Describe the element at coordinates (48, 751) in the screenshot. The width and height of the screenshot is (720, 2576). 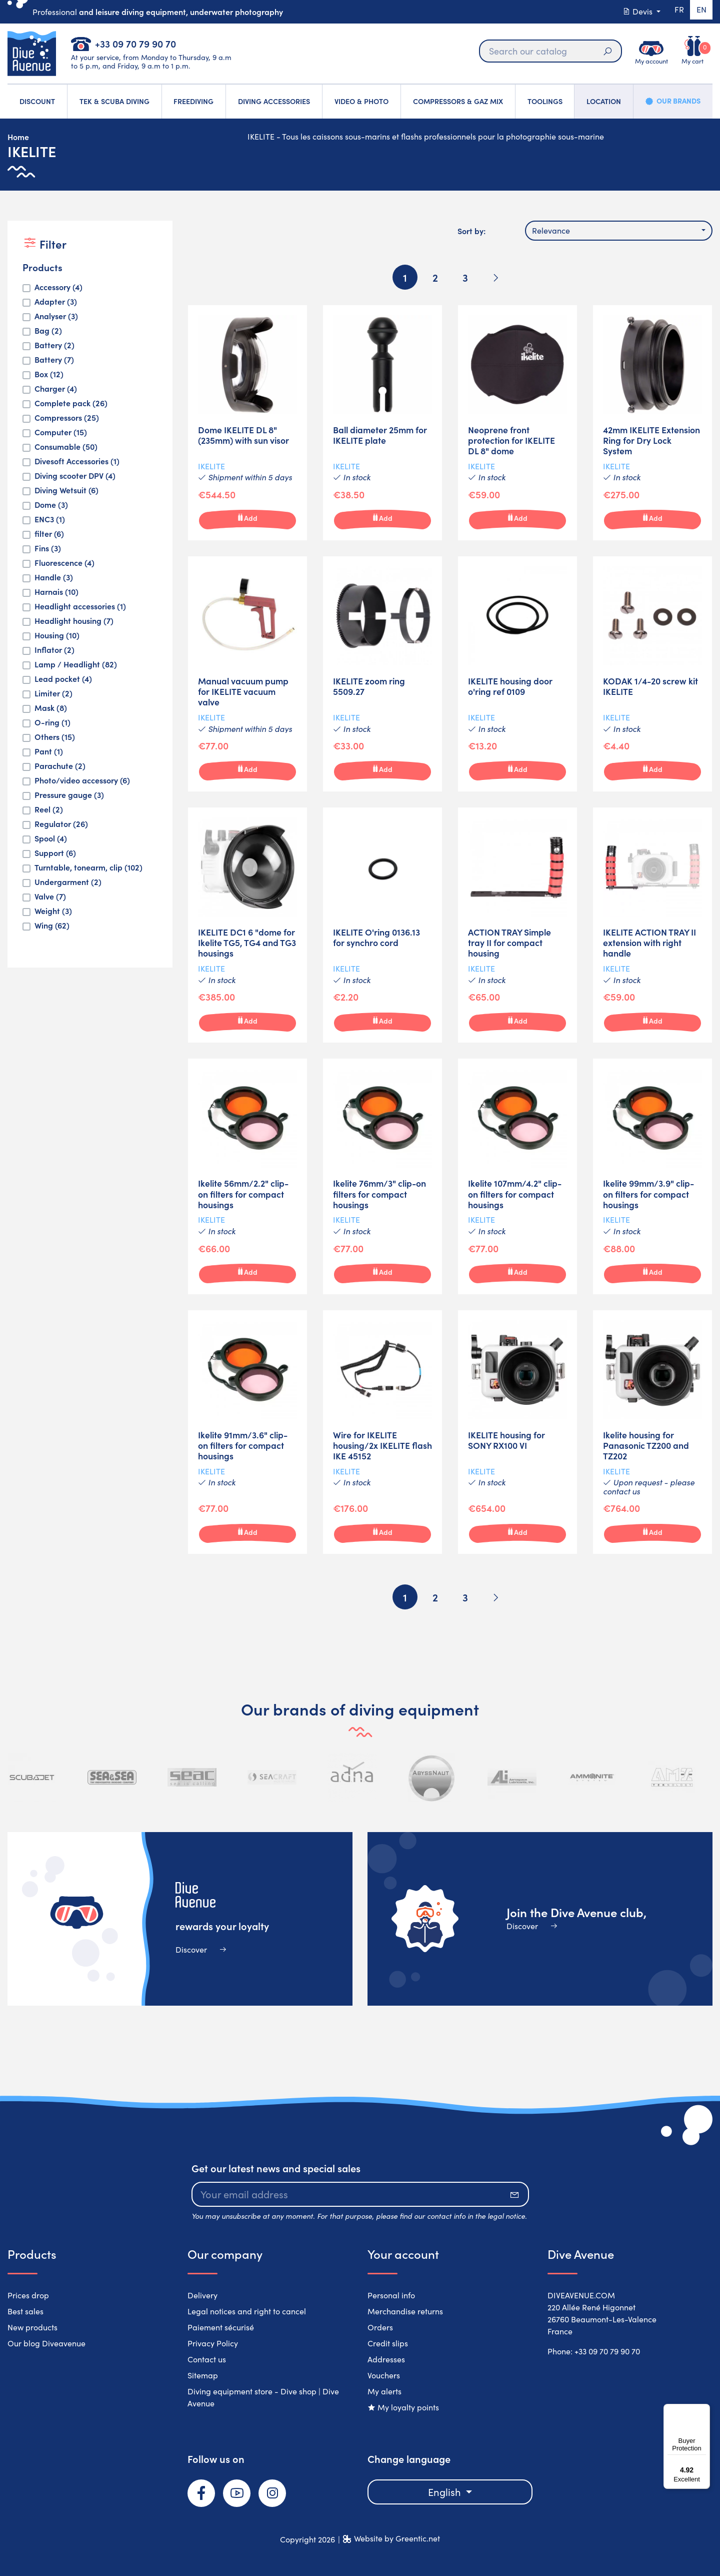
I see `Pant` at that location.